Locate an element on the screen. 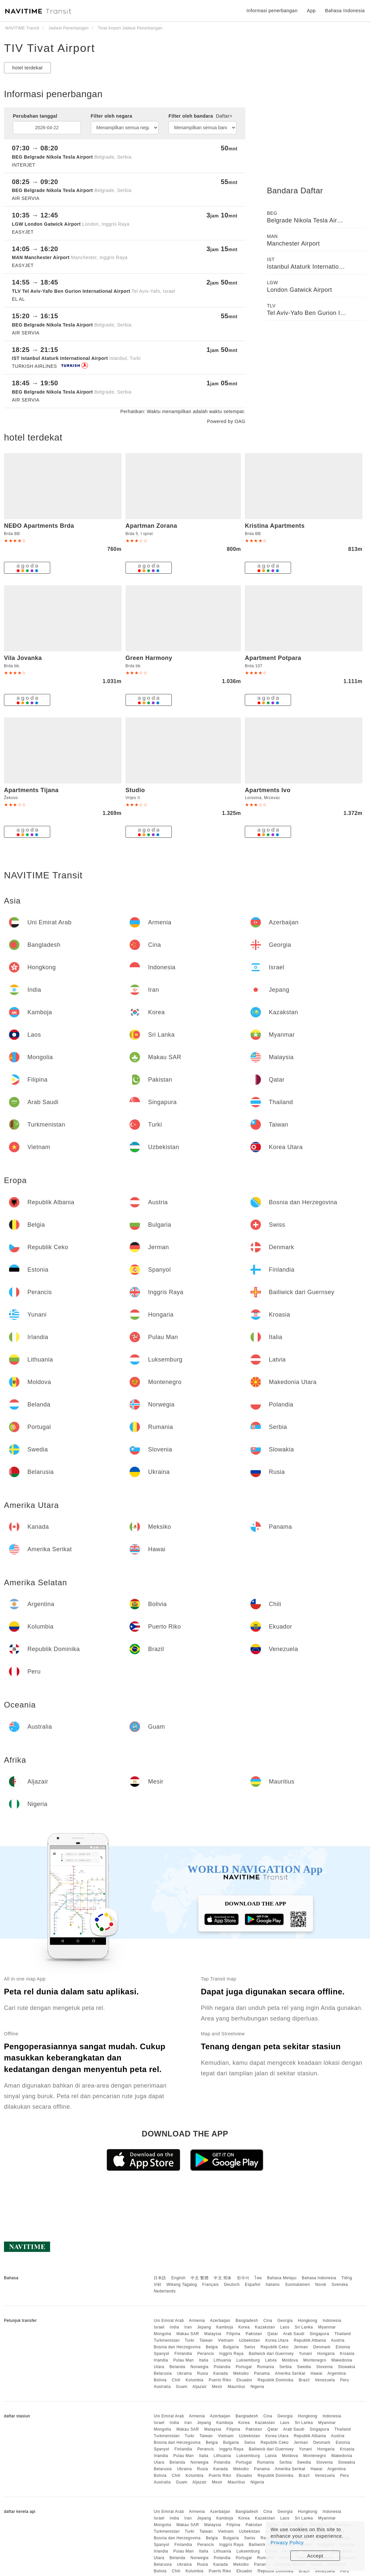 The image size is (370, 2576). Accept is located at coordinates (315, 2555).